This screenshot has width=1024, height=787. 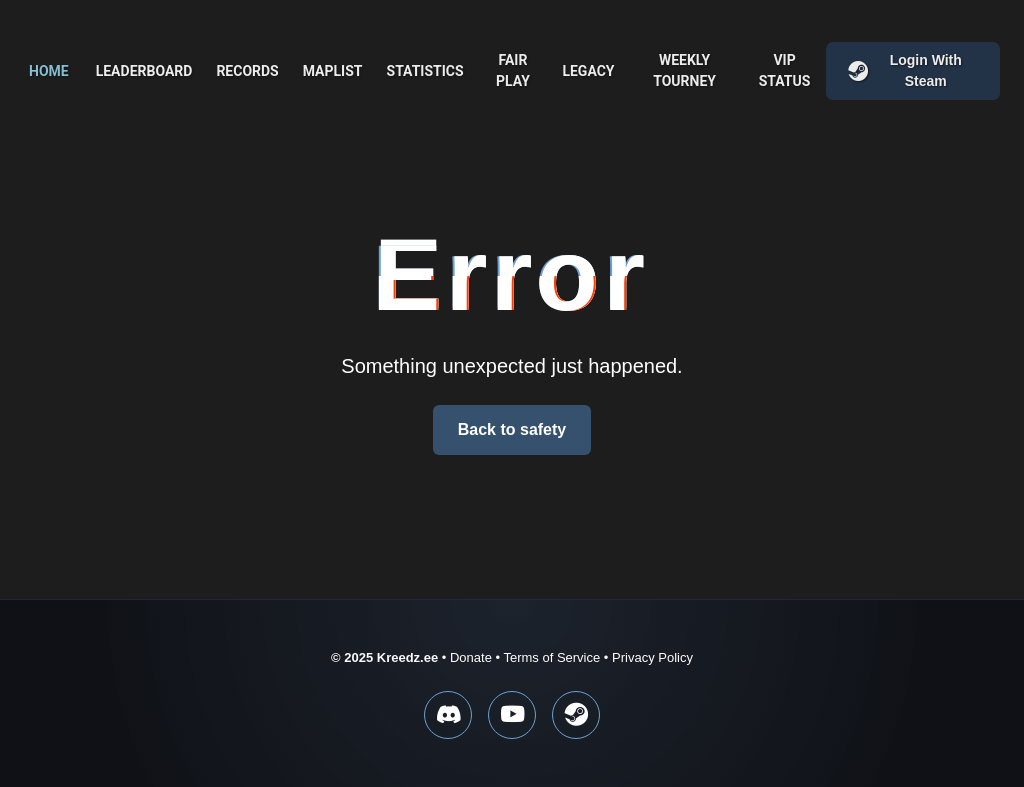 What do you see at coordinates (588, 71) in the screenshot?
I see `Legacy` at bounding box center [588, 71].